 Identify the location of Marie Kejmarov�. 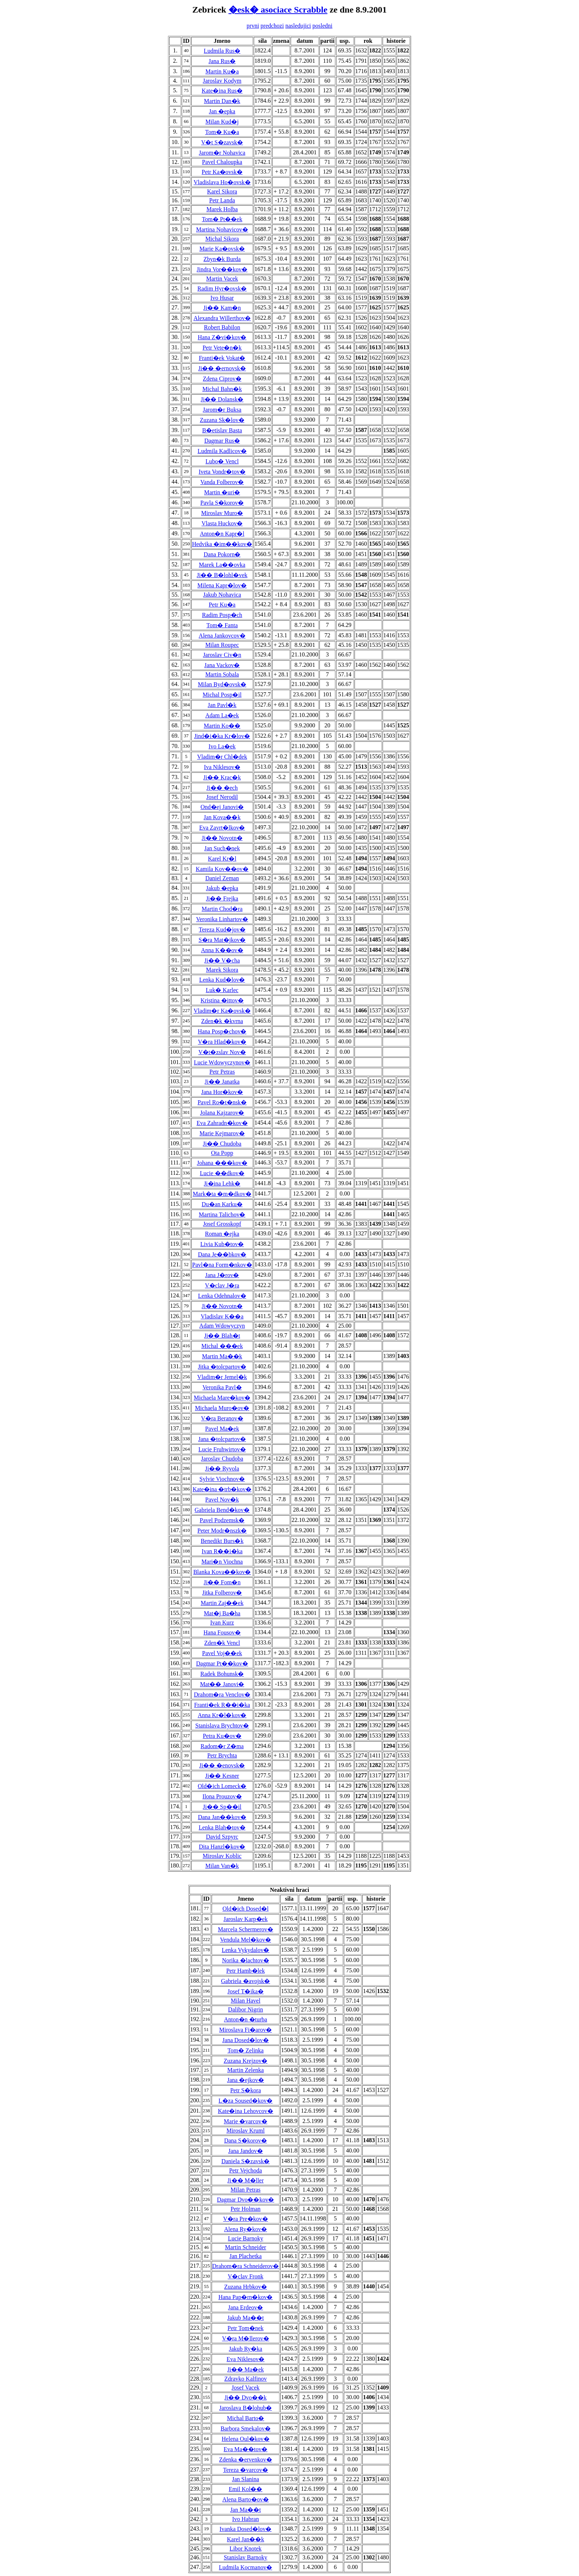
(221, 1133).